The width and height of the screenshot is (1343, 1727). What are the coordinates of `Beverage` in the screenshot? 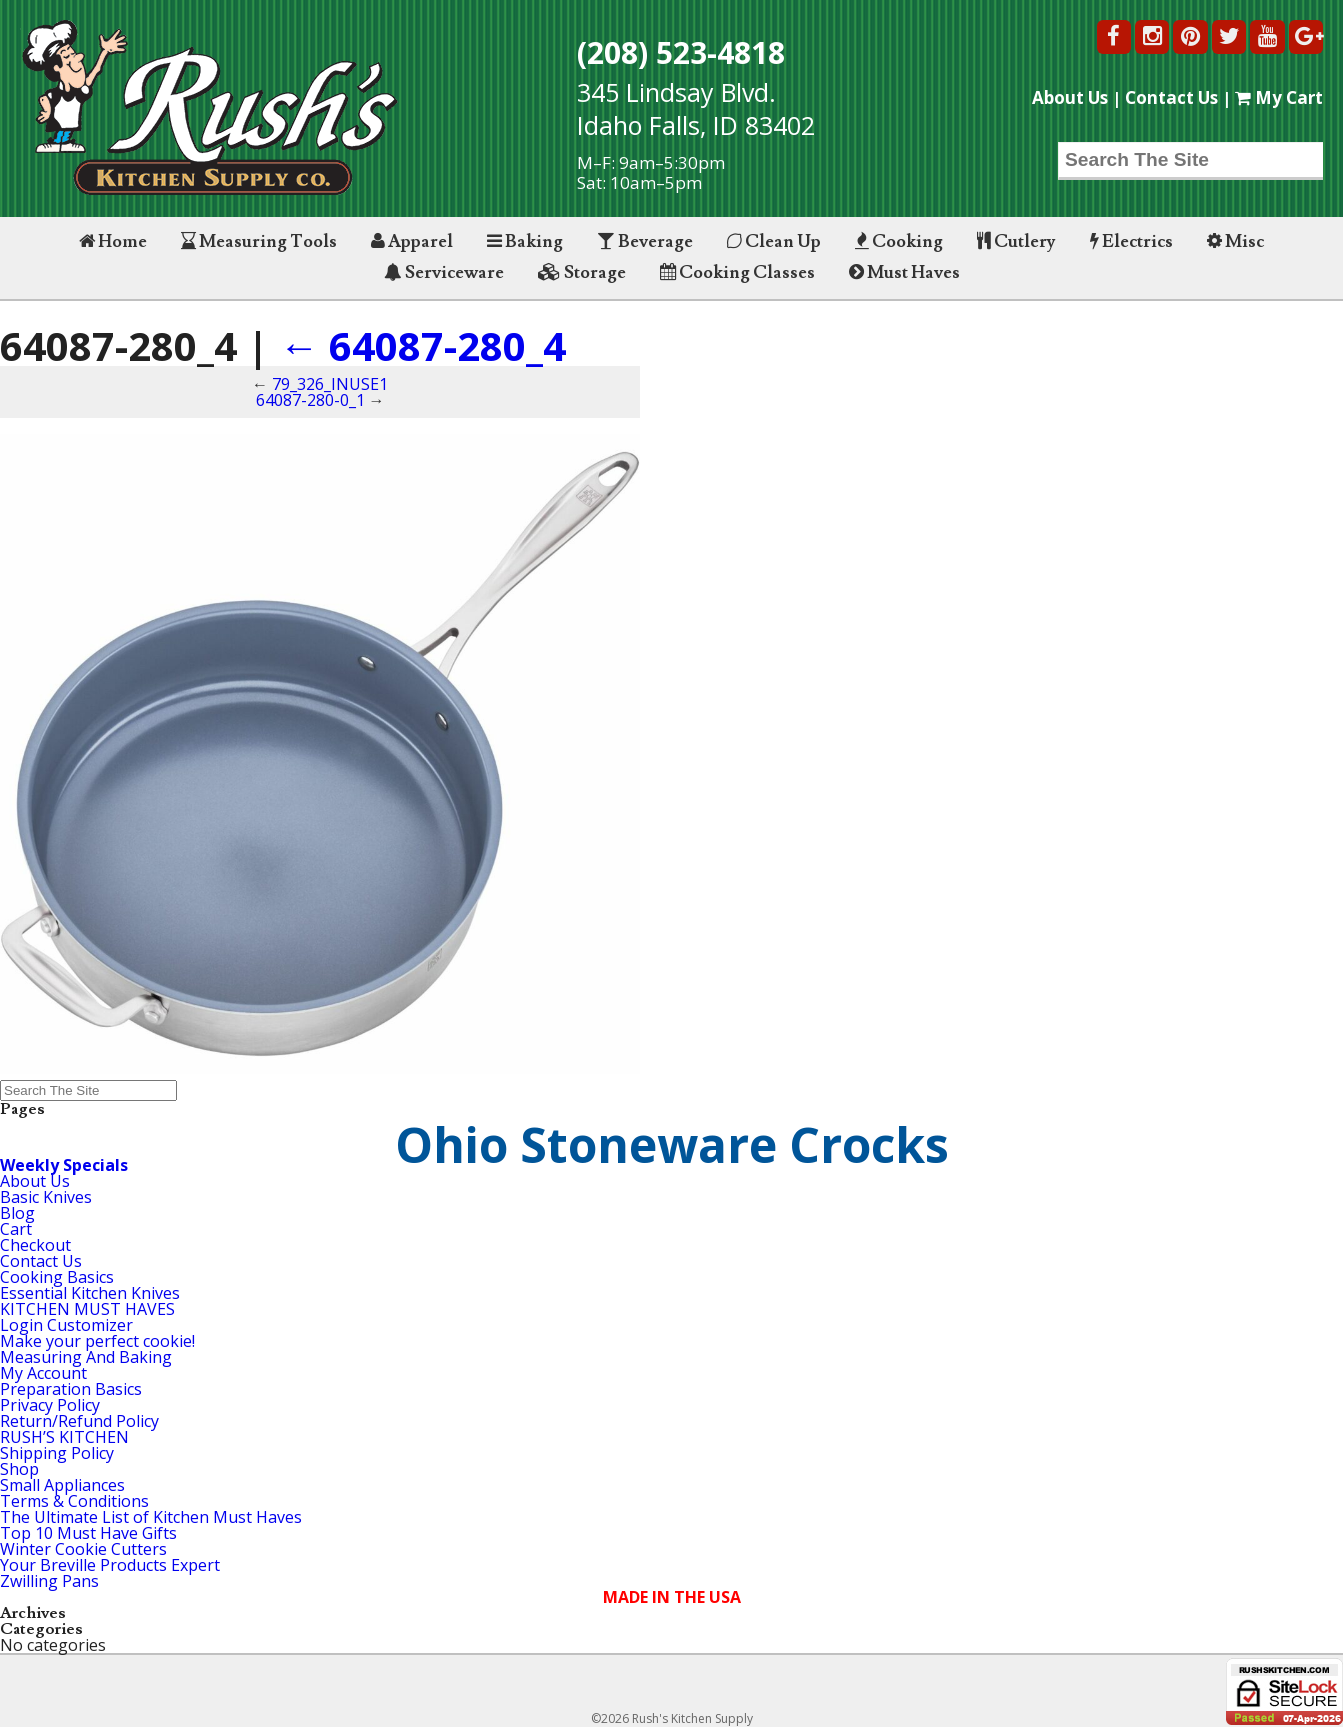 It's located at (645, 241).